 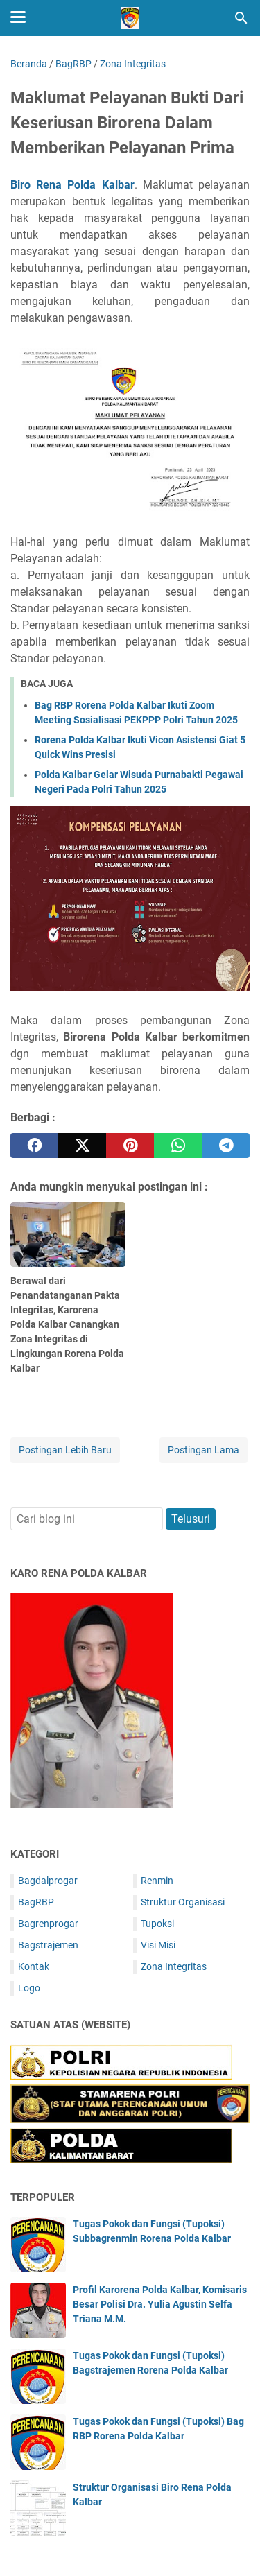 I want to click on Postingan Lebih Baru, so click(x=65, y=1449).